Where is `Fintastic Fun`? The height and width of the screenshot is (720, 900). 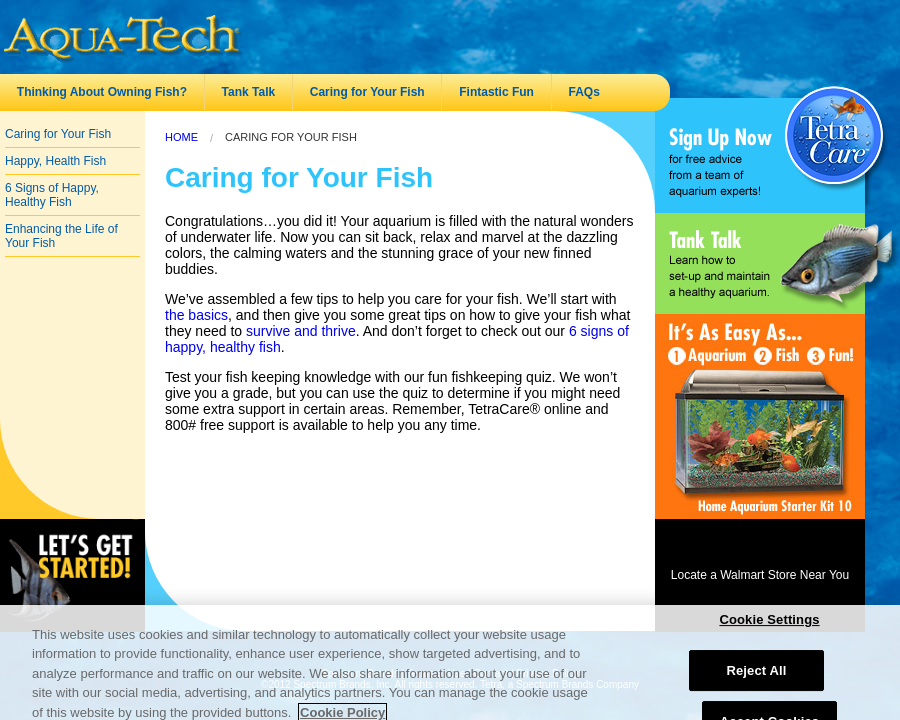
Fintastic Fun is located at coordinates (496, 92).